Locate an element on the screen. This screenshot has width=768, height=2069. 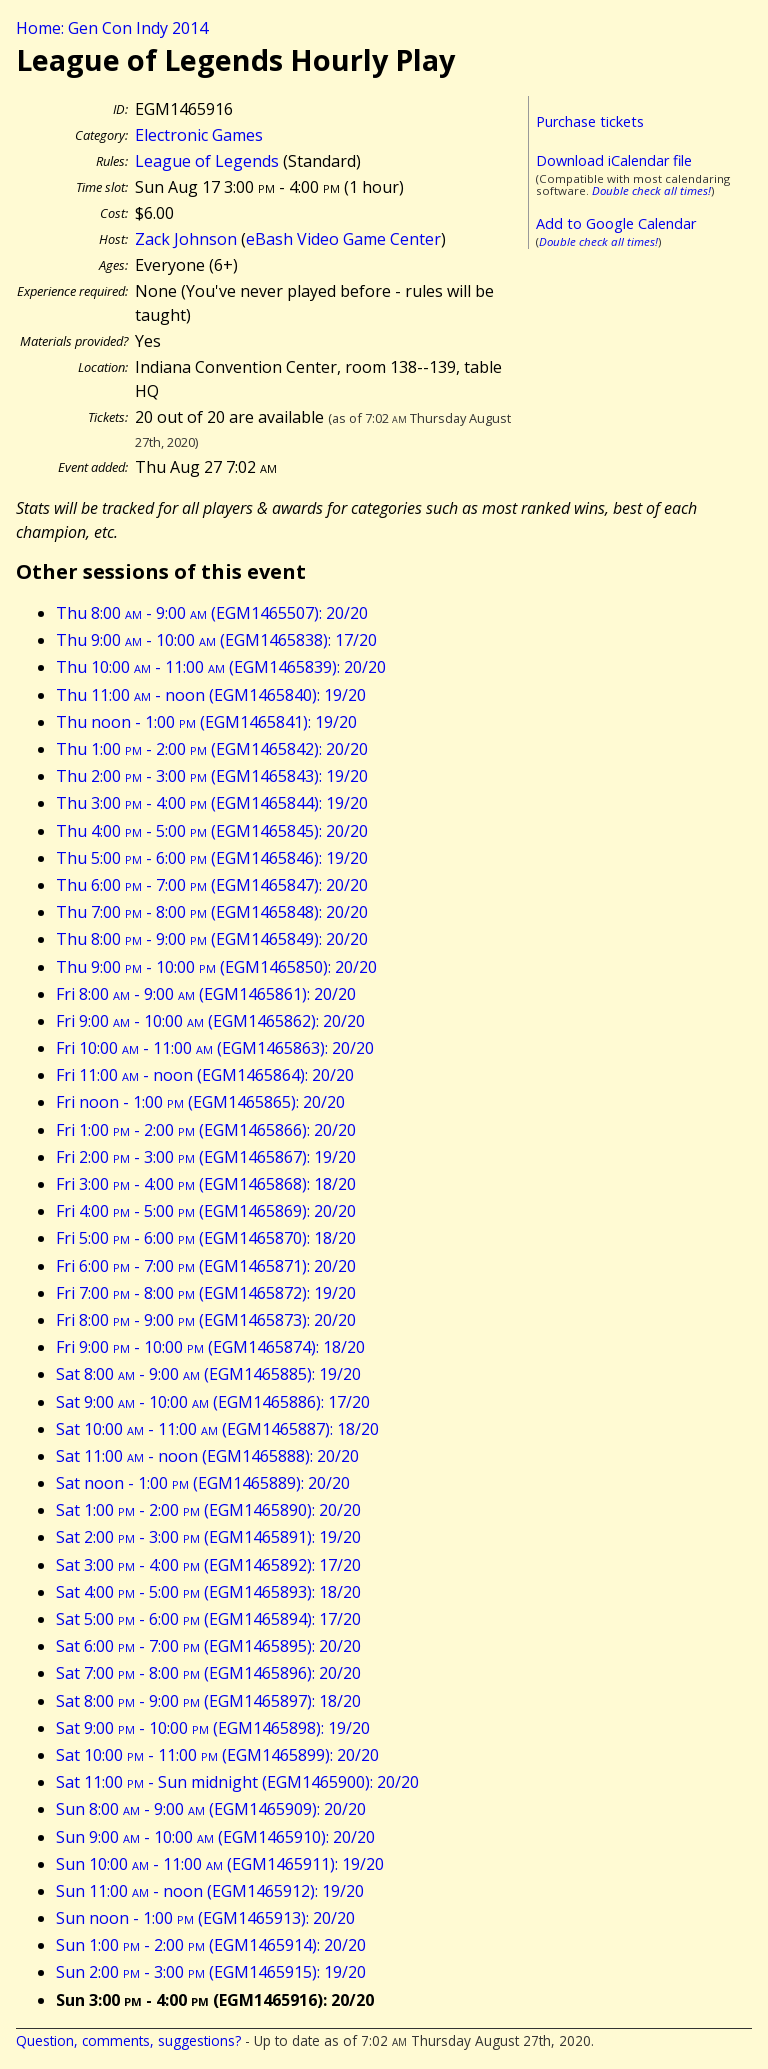
Fri 9:00 - 10:00 (EGM1465874): 18/20 is located at coordinates (210, 1347).